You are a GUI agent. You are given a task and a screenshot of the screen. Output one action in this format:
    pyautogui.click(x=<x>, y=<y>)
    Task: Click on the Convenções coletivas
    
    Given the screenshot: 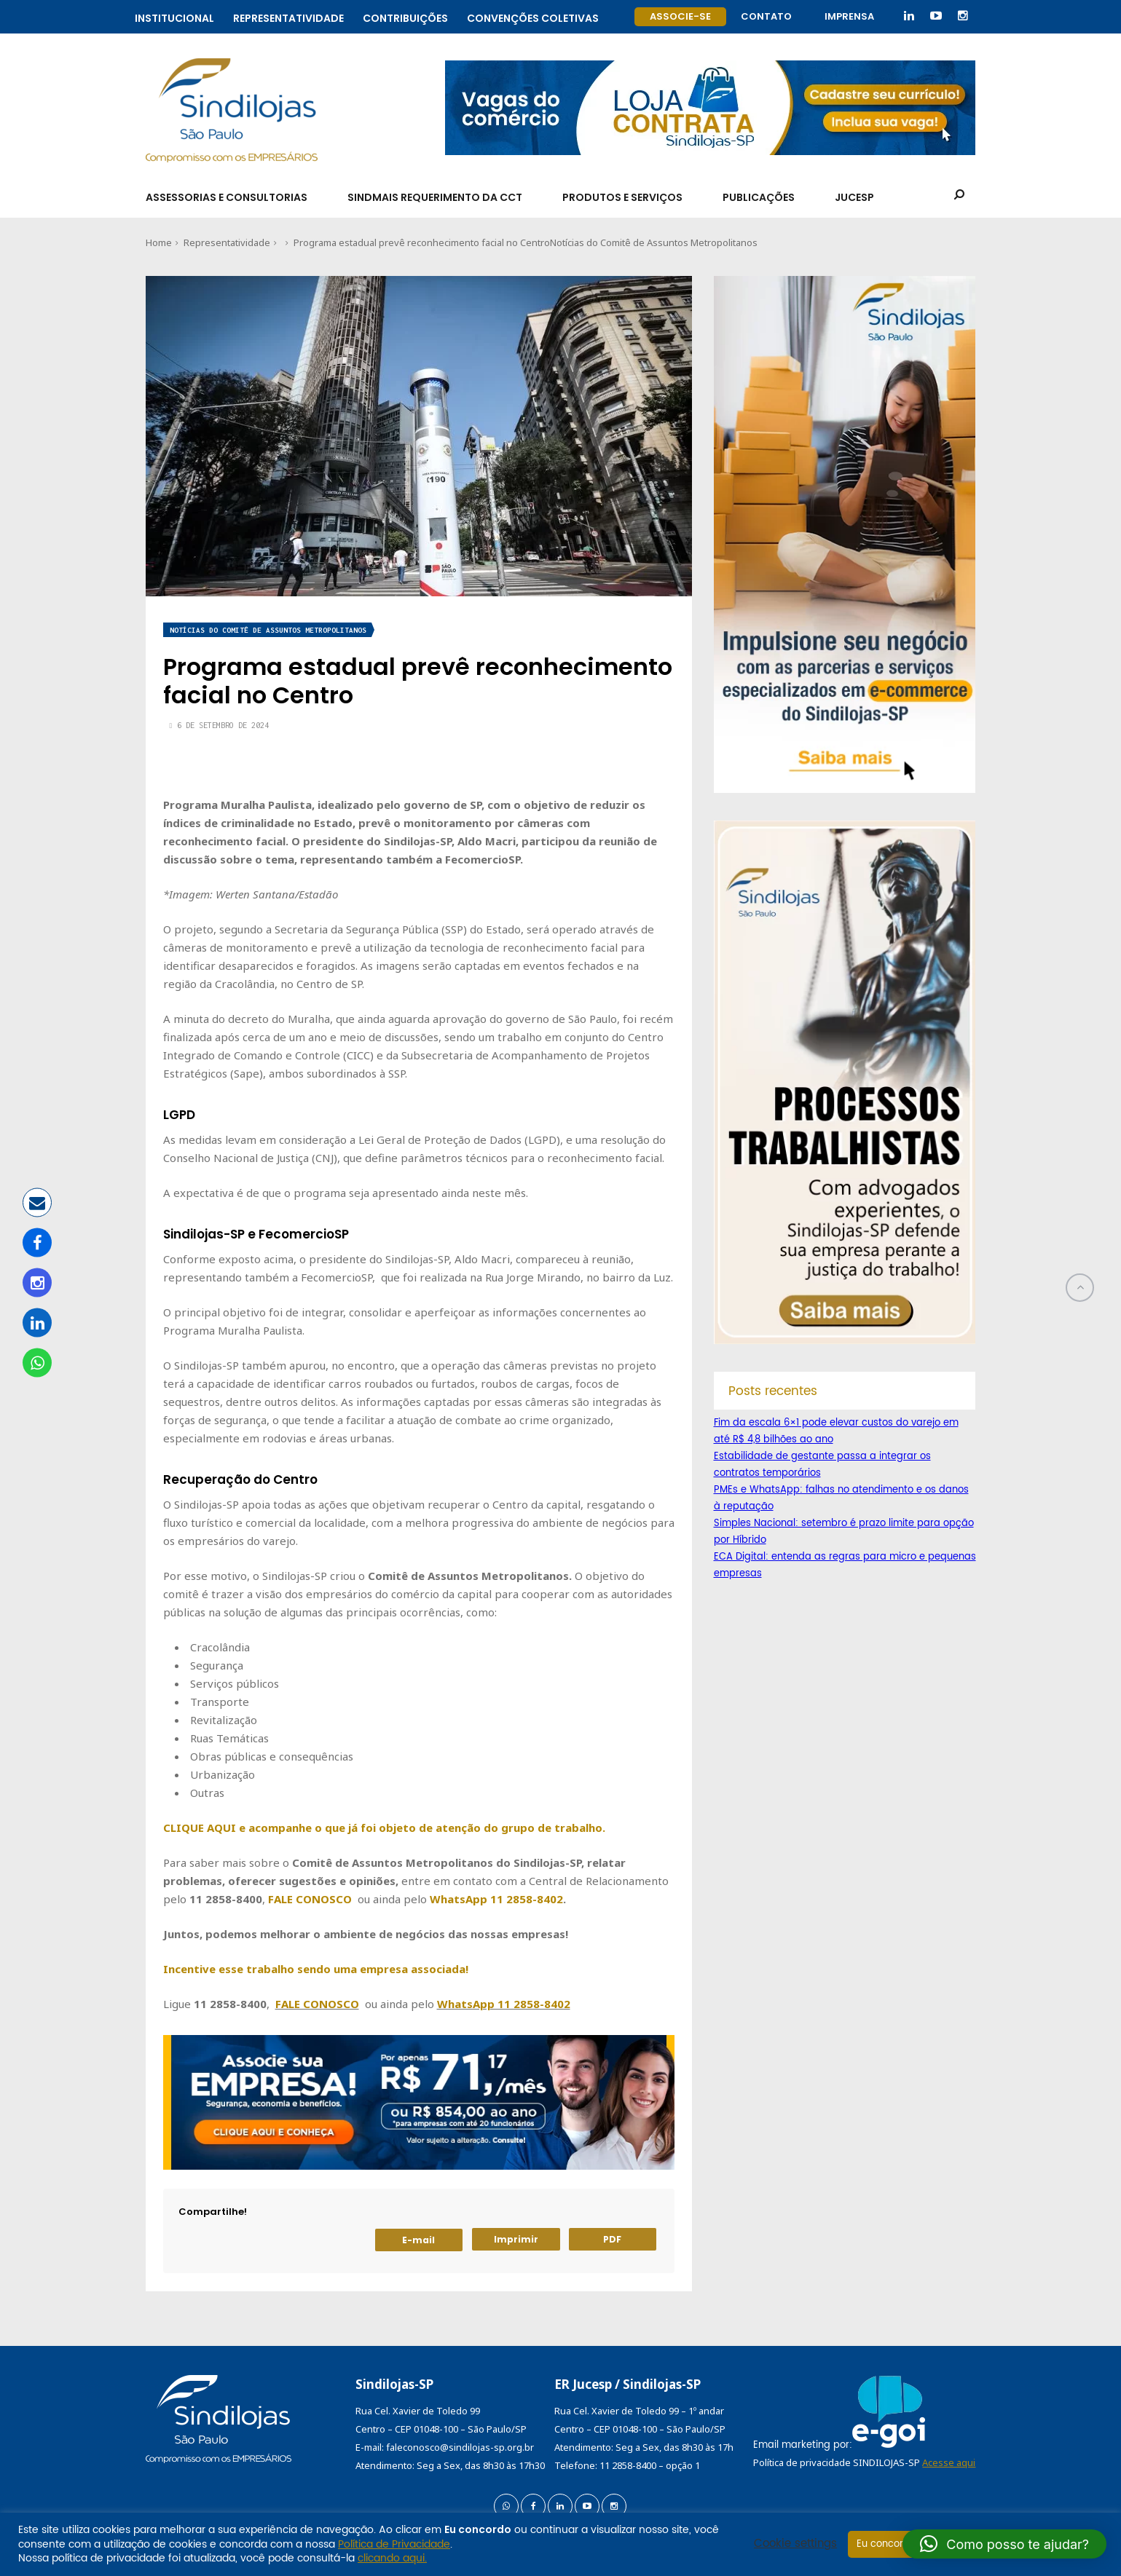 What is the action you would take?
    pyautogui.click(x=533, y=16)
    